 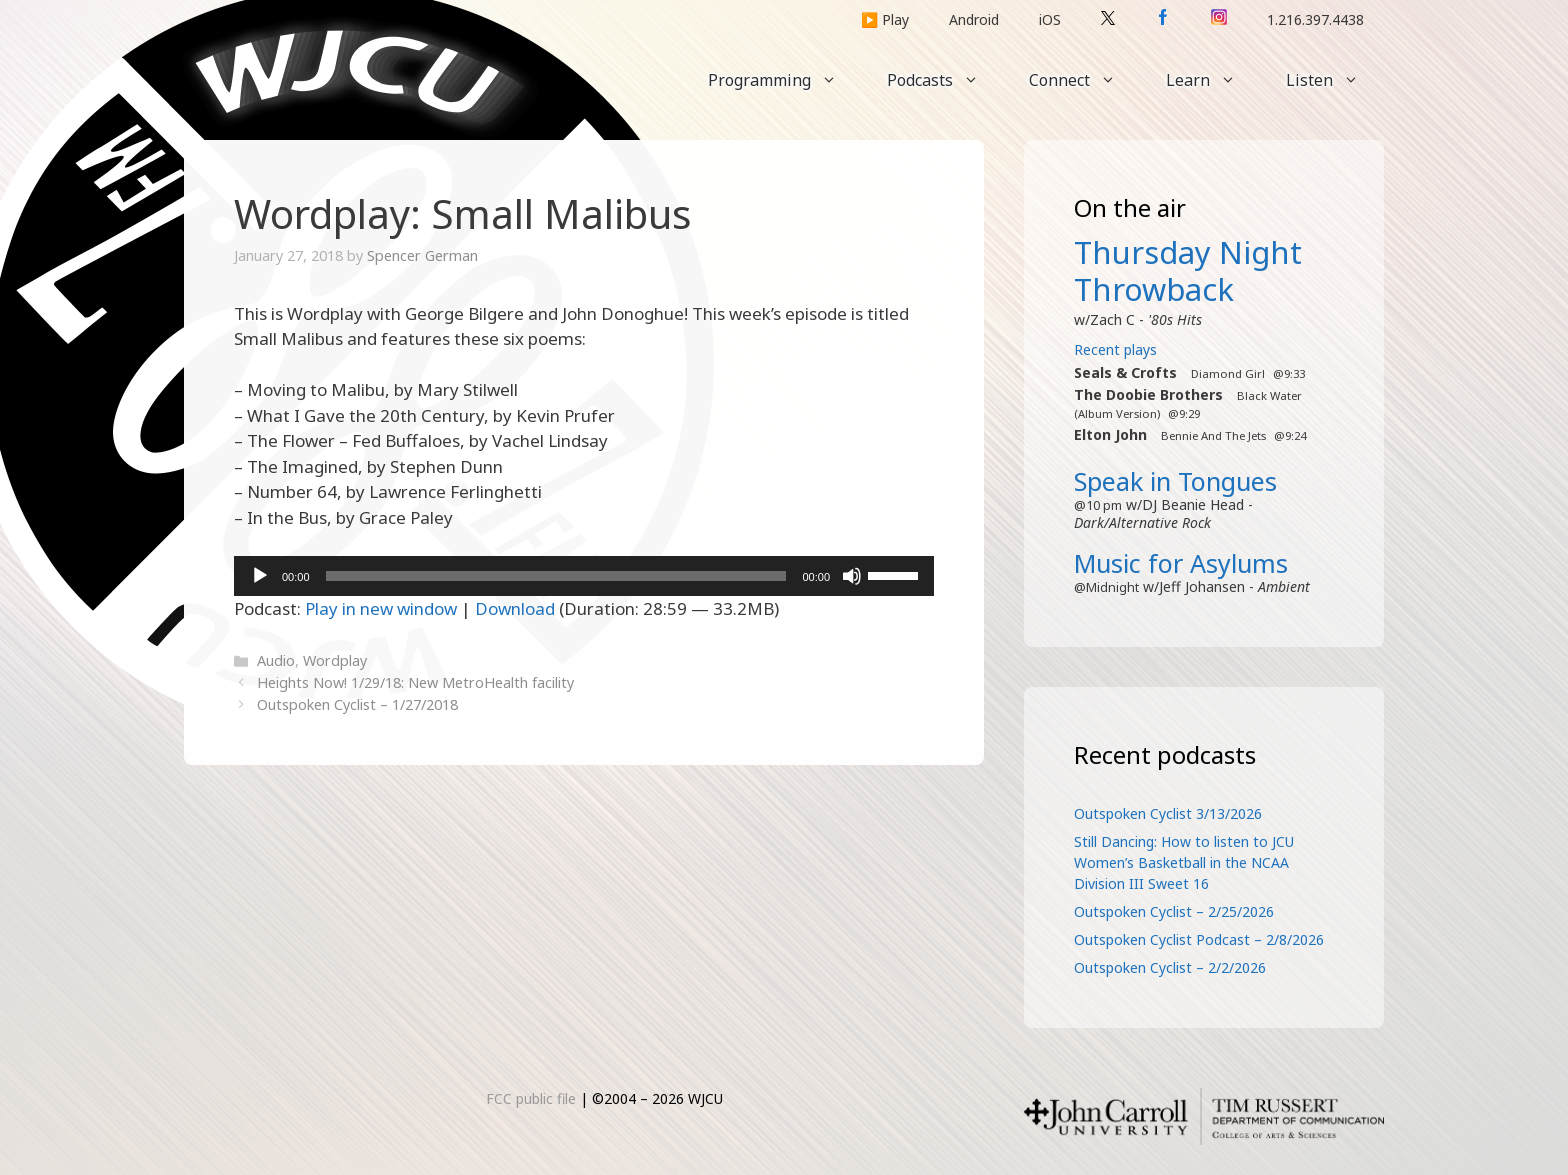 I want to click on Outspoken Cyclist 3/13/2026, so click(x=1168, y=813).